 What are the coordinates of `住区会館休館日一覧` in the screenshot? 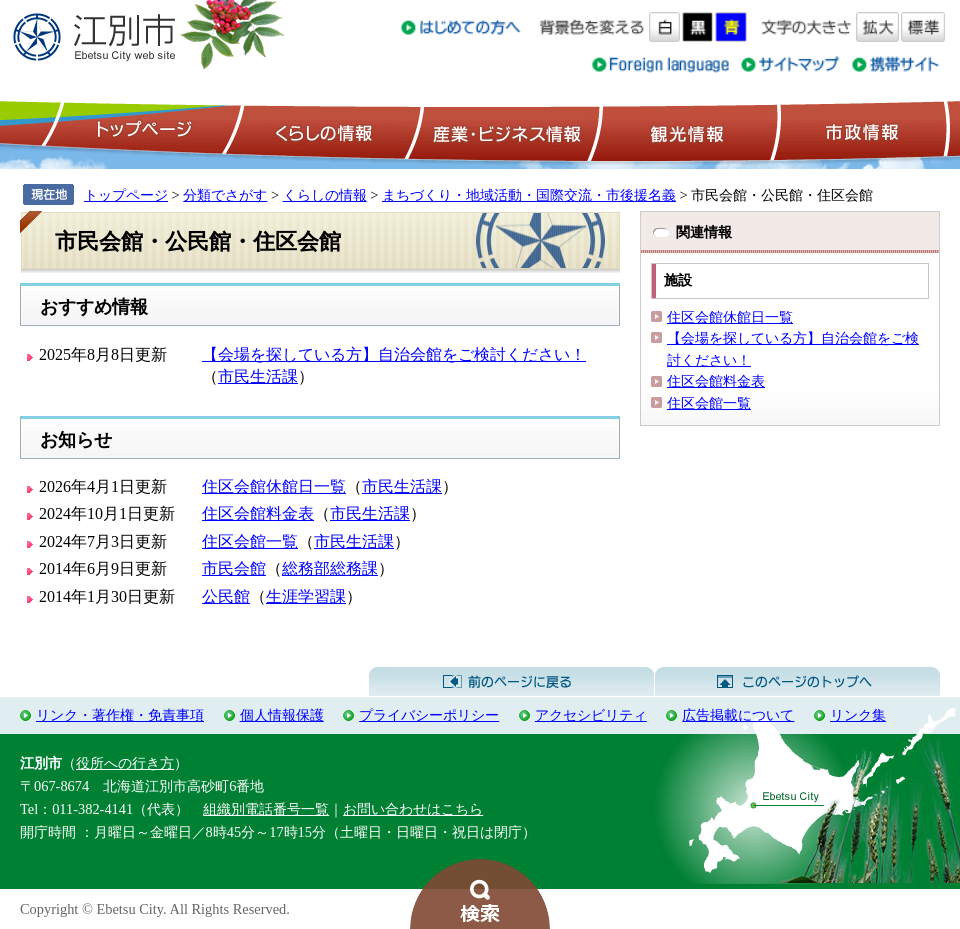 It's located at (274, 486).